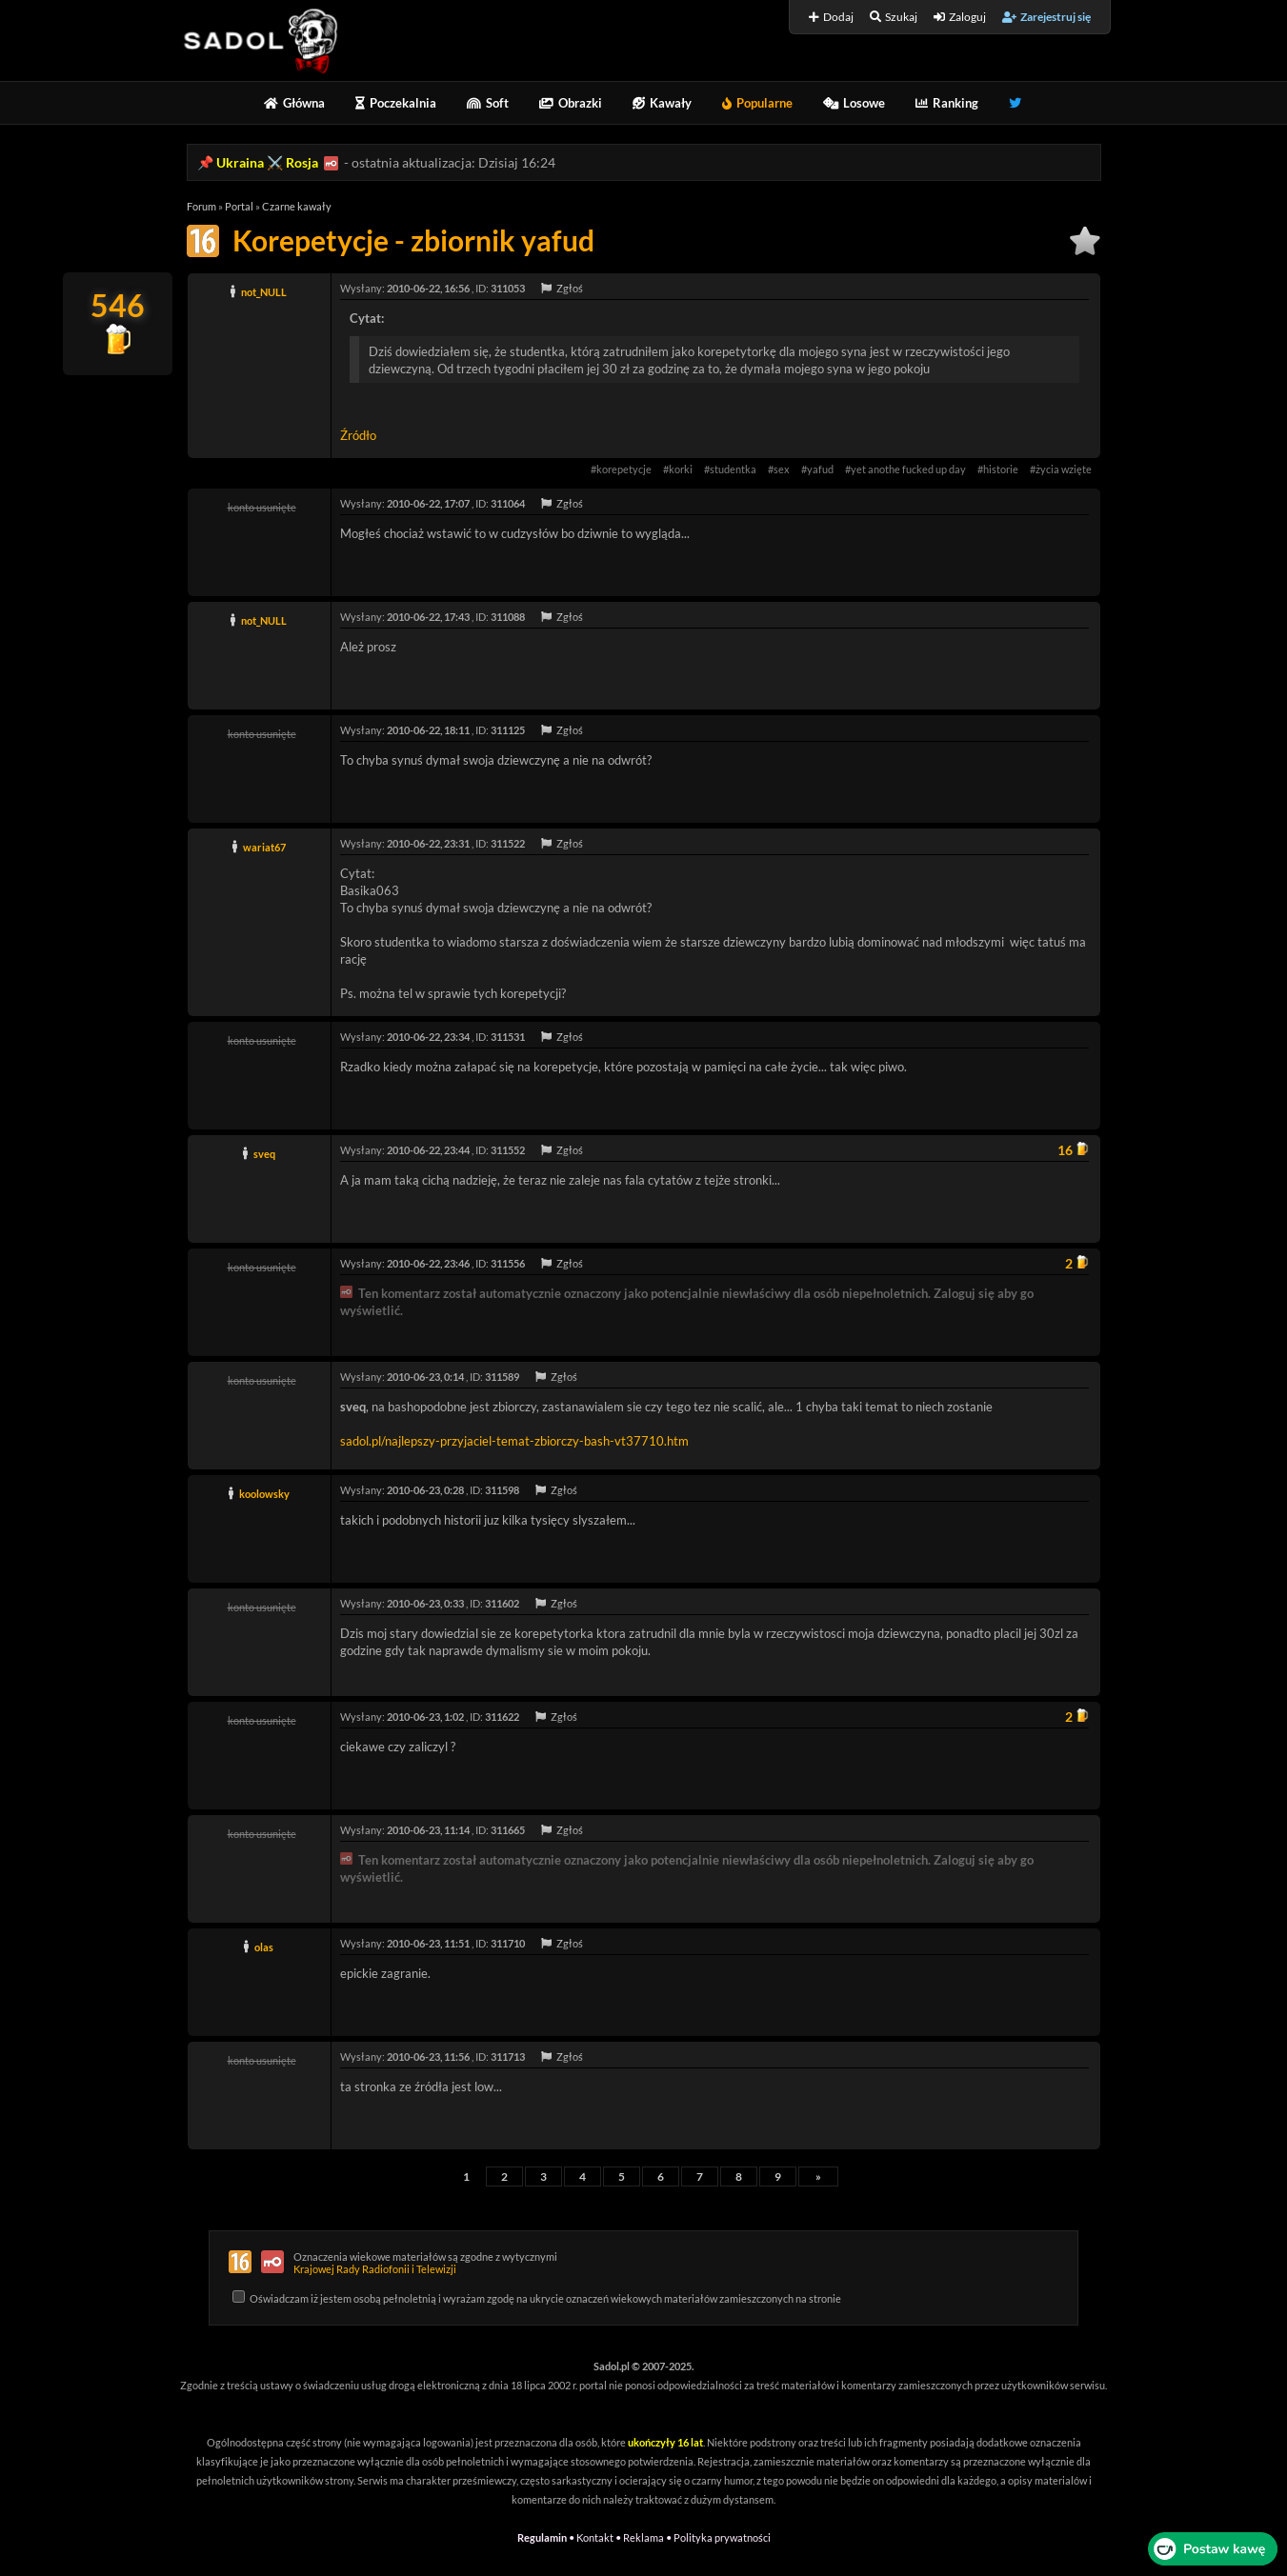  What do you see at coordinates (264, 292) in the screenshot?
I see `not_NULL` at bounding box center [264, 292].